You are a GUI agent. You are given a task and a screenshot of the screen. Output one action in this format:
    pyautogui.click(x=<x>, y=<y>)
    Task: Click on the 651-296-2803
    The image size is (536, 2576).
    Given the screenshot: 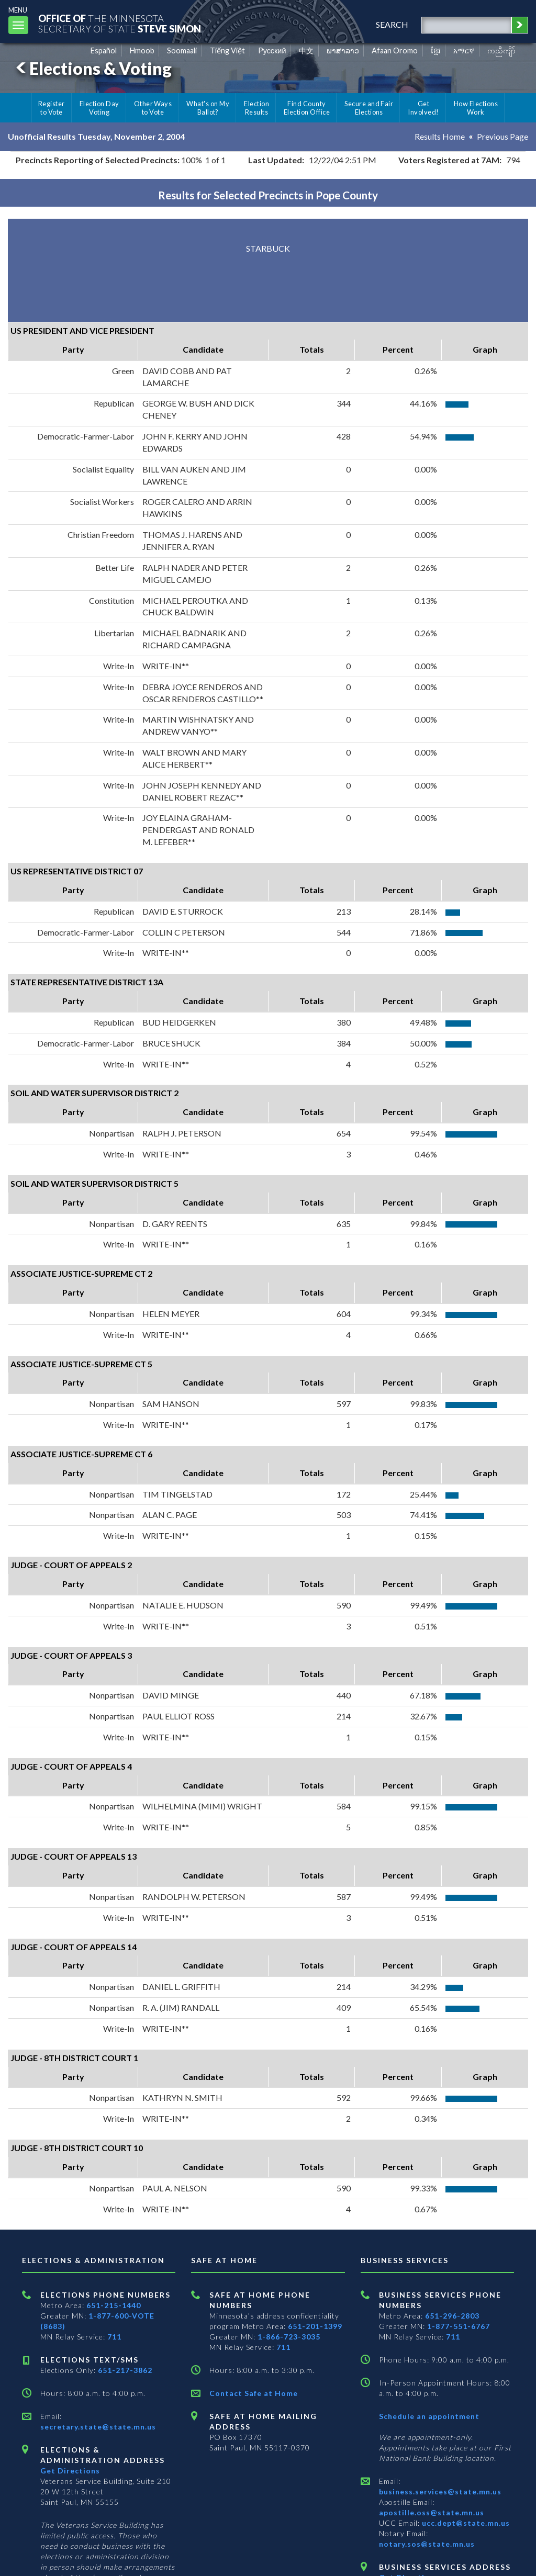 What is the action you would take?
    pyautogui.click(x=452, y=2315)
    